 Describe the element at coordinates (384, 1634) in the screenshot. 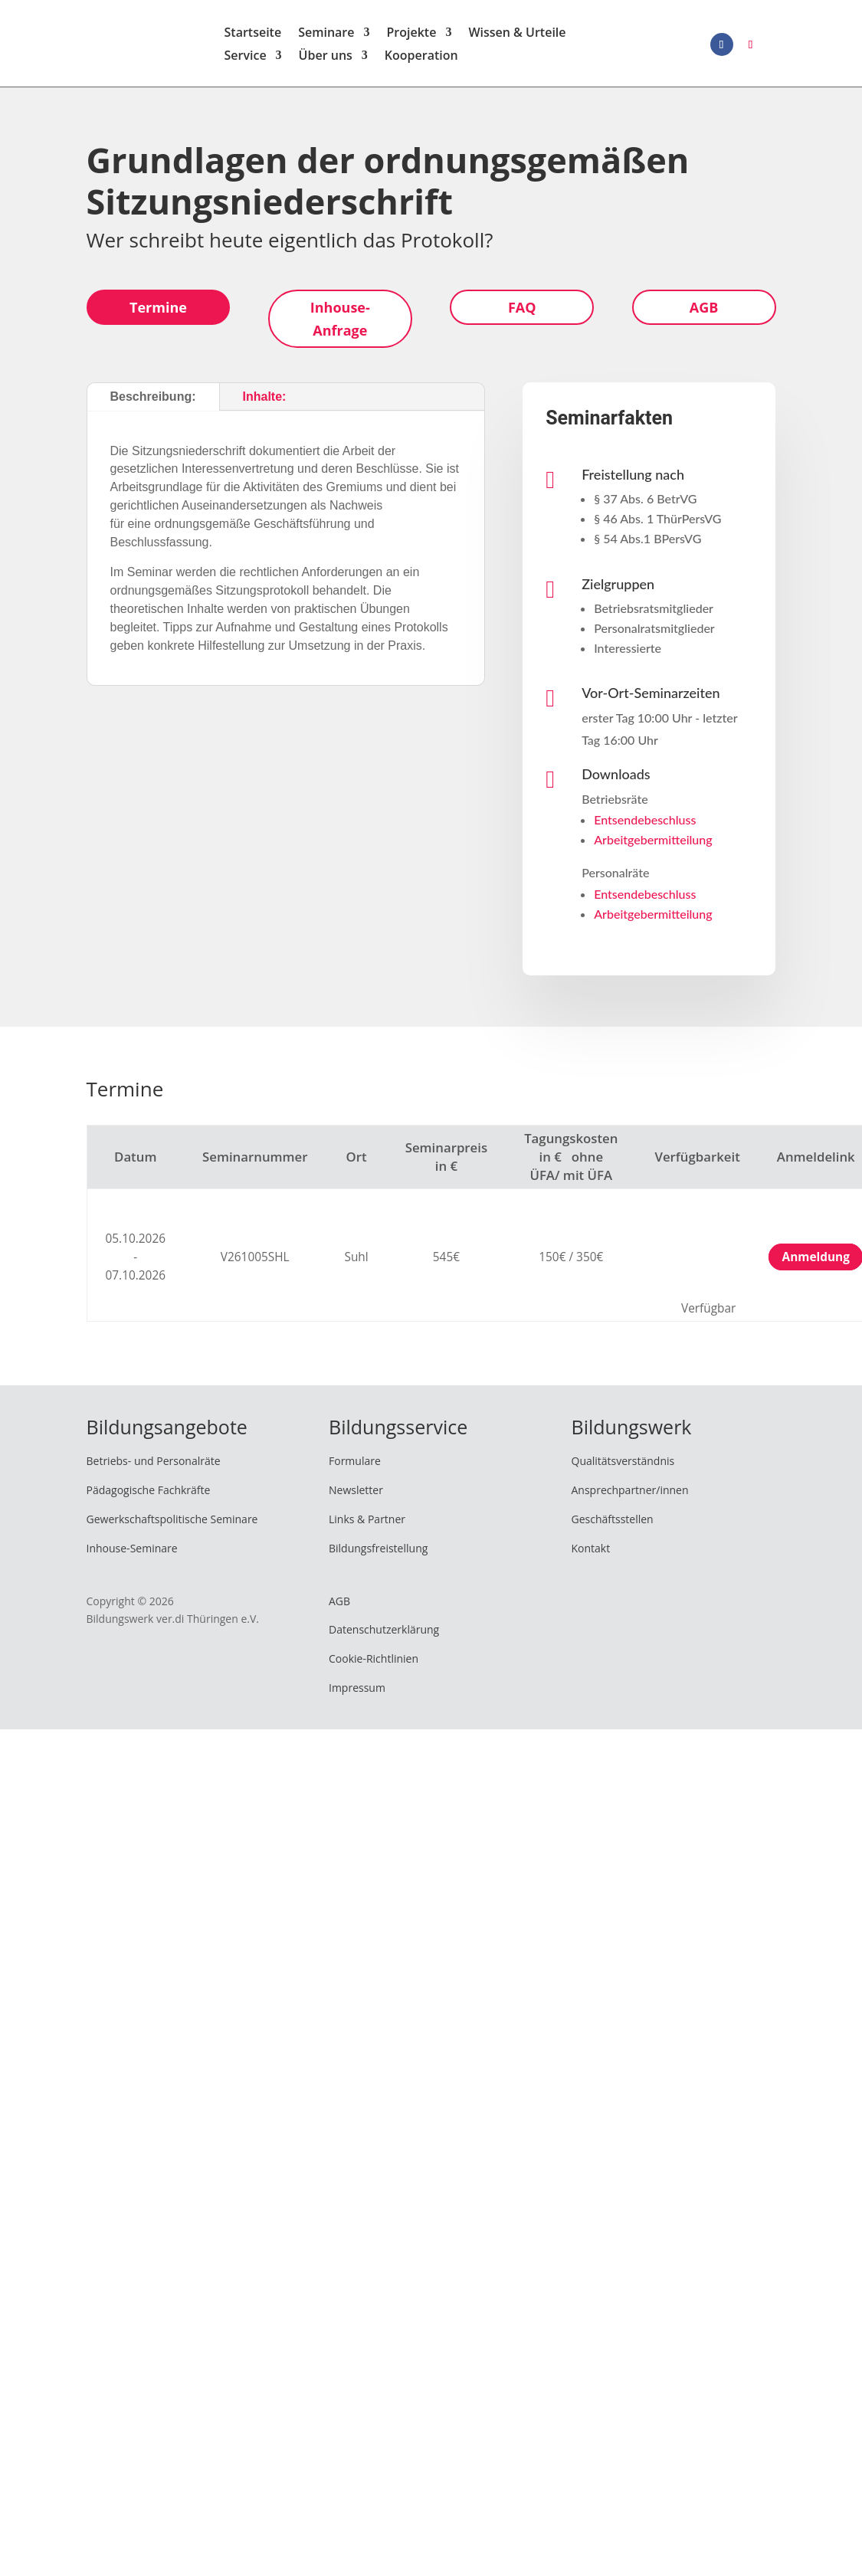

I see `Datenschutzerklärung` at that location.